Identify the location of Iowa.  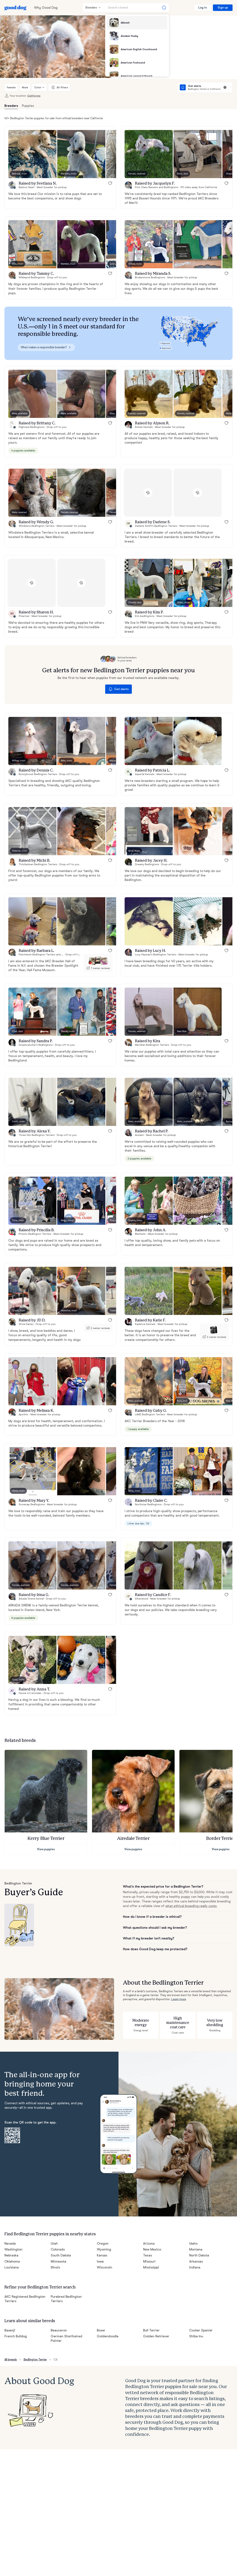
(100, 2261).